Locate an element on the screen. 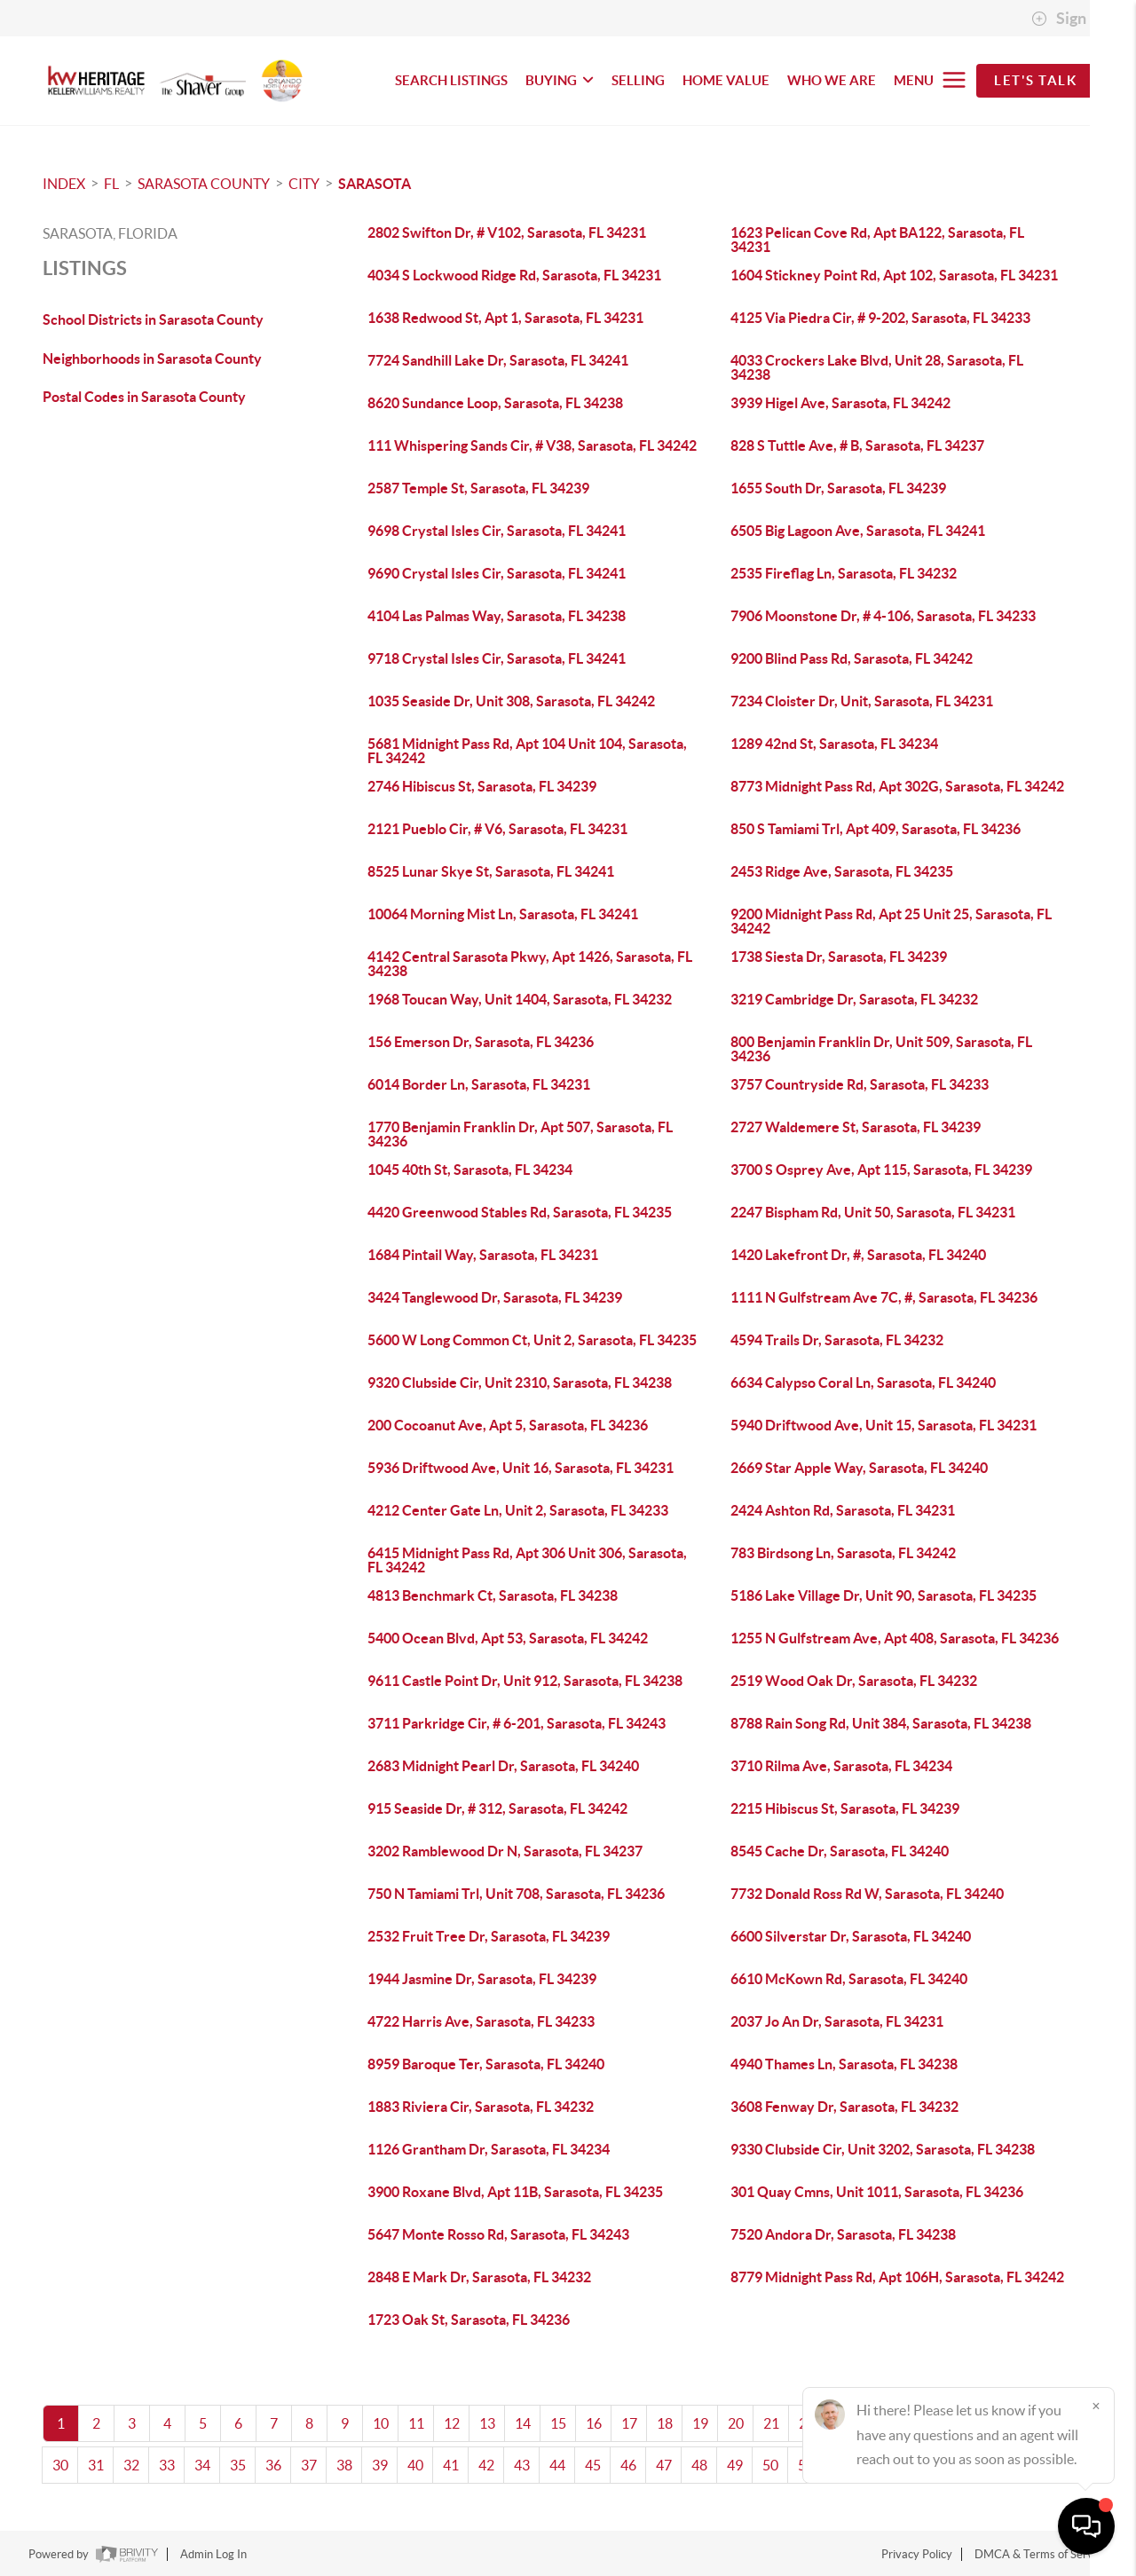 The image size is (1136, 2576). 5681 Midnight Pass Rd, Apt 104 Unit 104, Sarasota, FL 34242 is located at coordinates (527, 751).